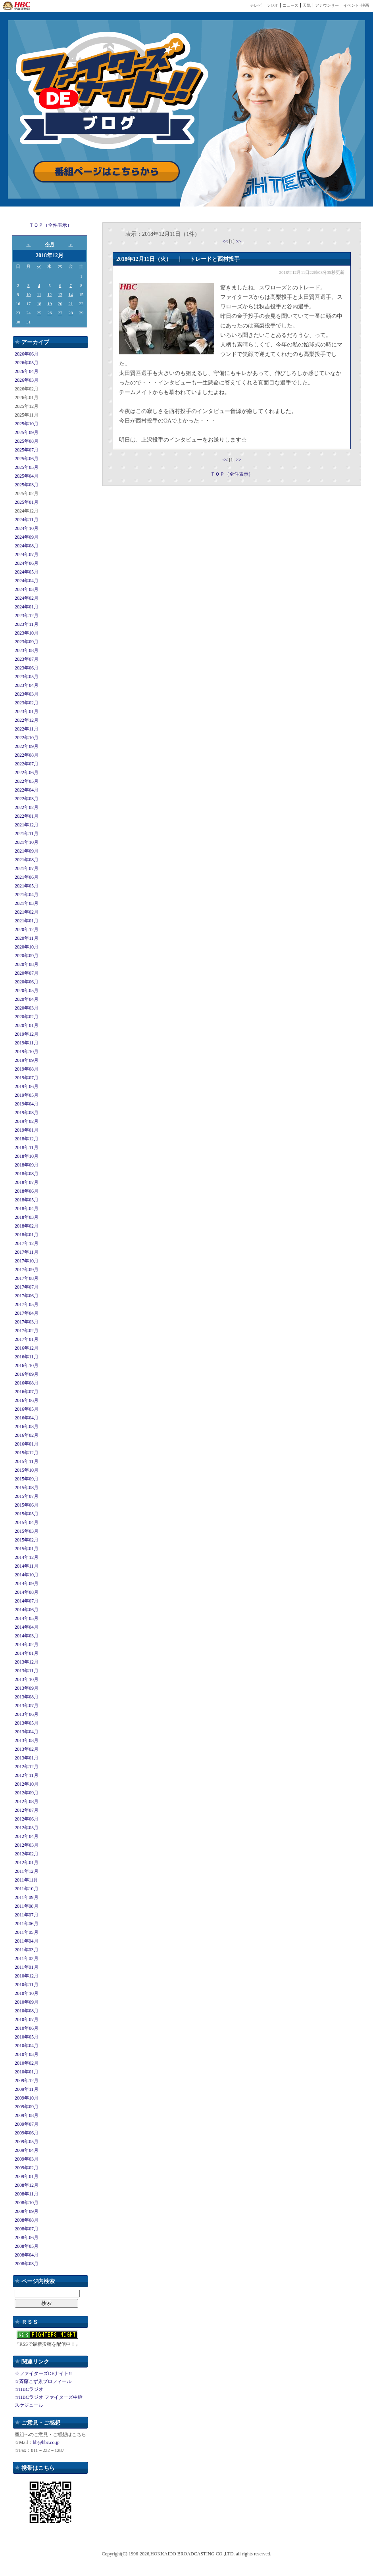 This screenshot has height=2576, width=373. I want to click on 2011年03月, so click(26, 1950).